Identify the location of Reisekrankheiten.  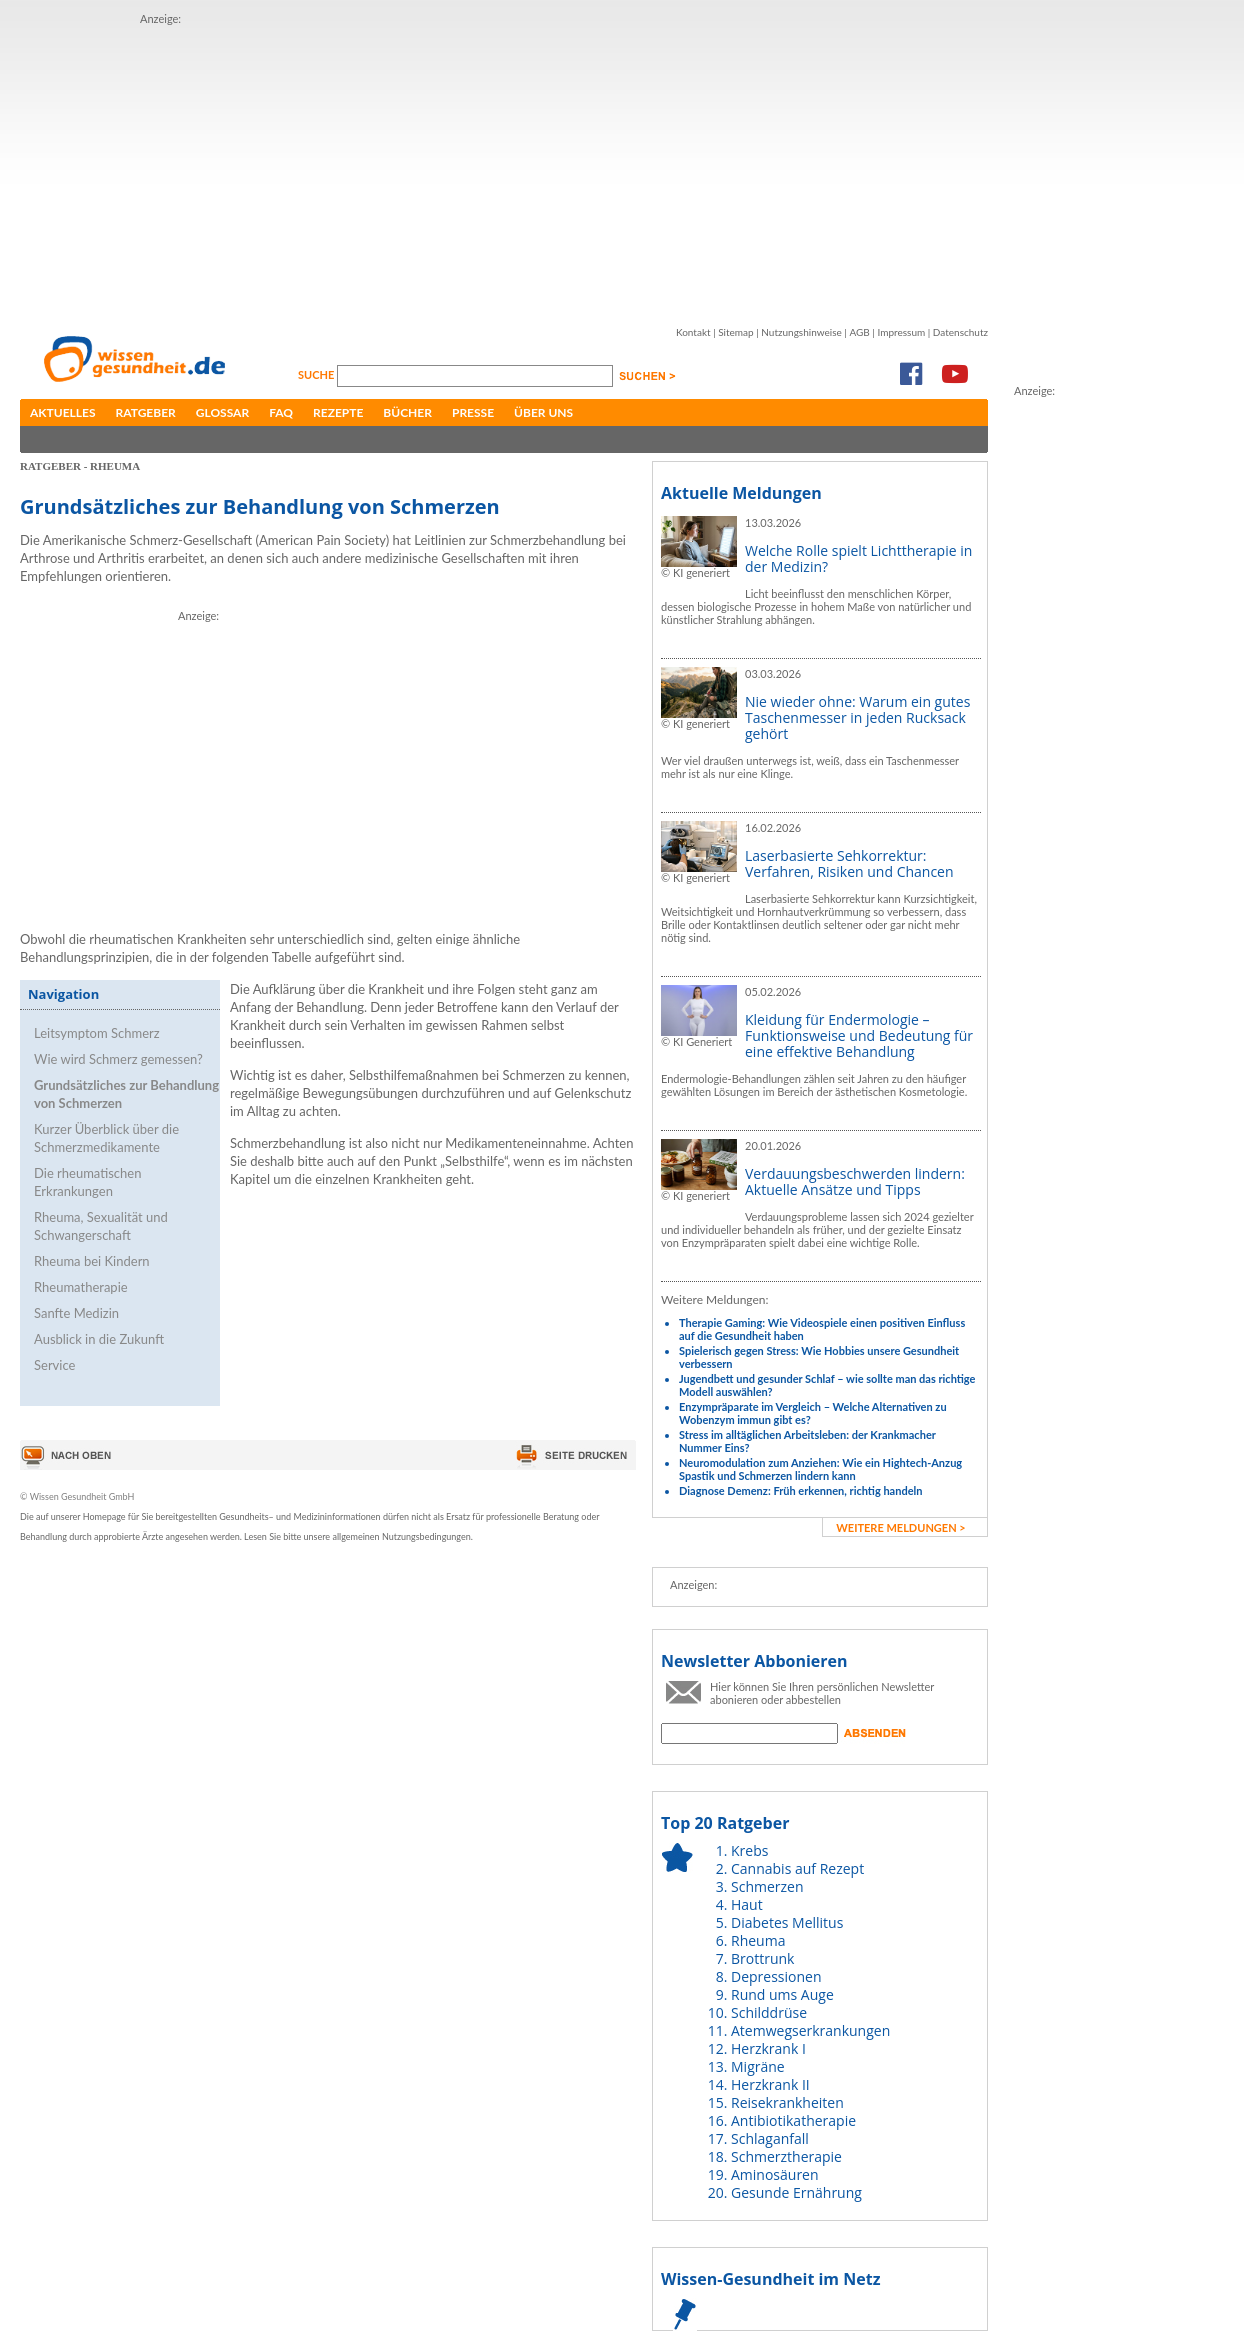
(787, 2102).